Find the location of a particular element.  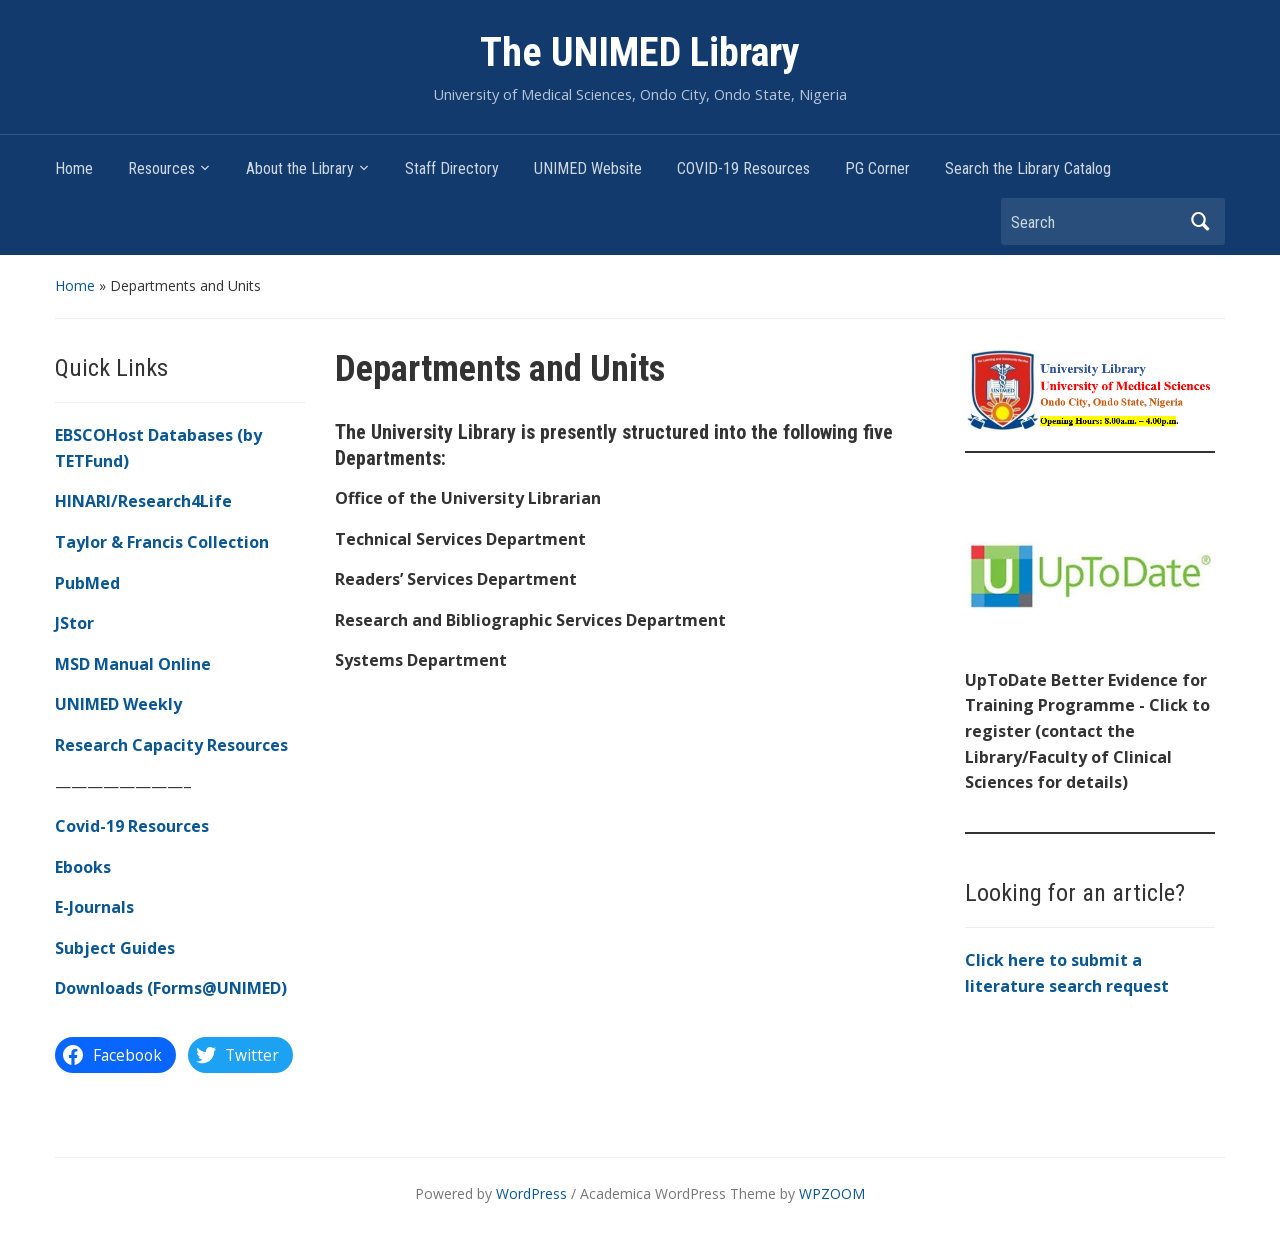

Home is located at coordinates (74, 168).